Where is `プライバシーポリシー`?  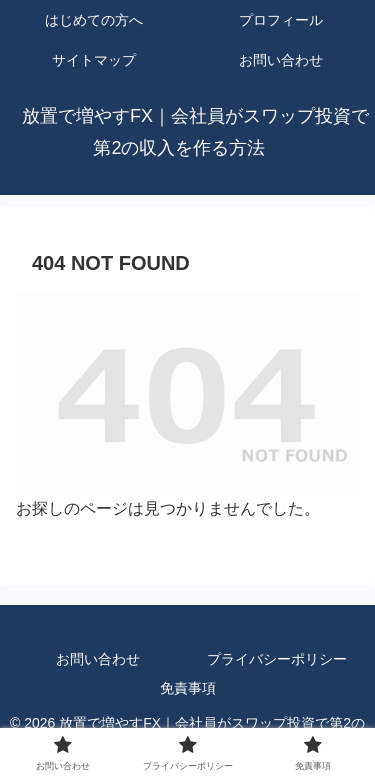
プライバシーポリシー is located at coordinates (277, 659).